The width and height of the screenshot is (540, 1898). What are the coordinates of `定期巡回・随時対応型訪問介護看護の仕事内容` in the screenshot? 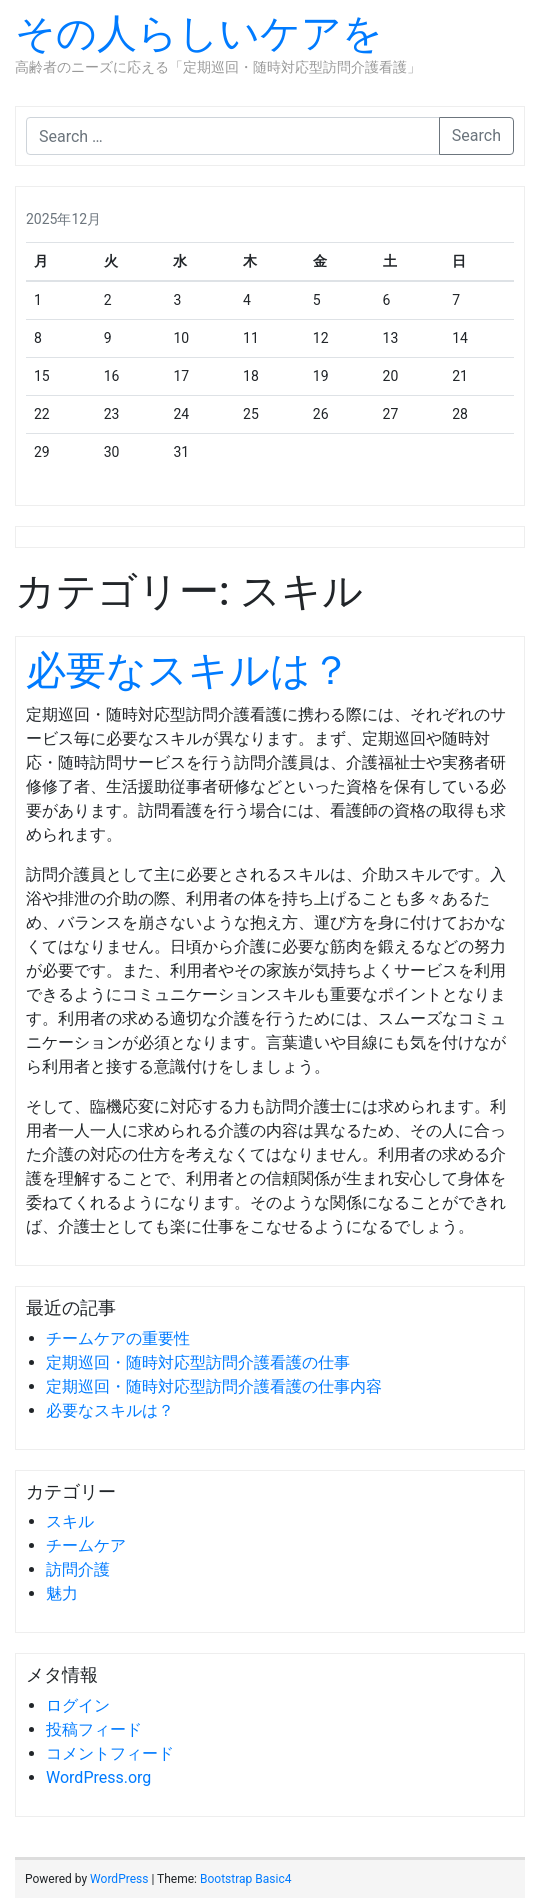 It's located at (214, 1386).